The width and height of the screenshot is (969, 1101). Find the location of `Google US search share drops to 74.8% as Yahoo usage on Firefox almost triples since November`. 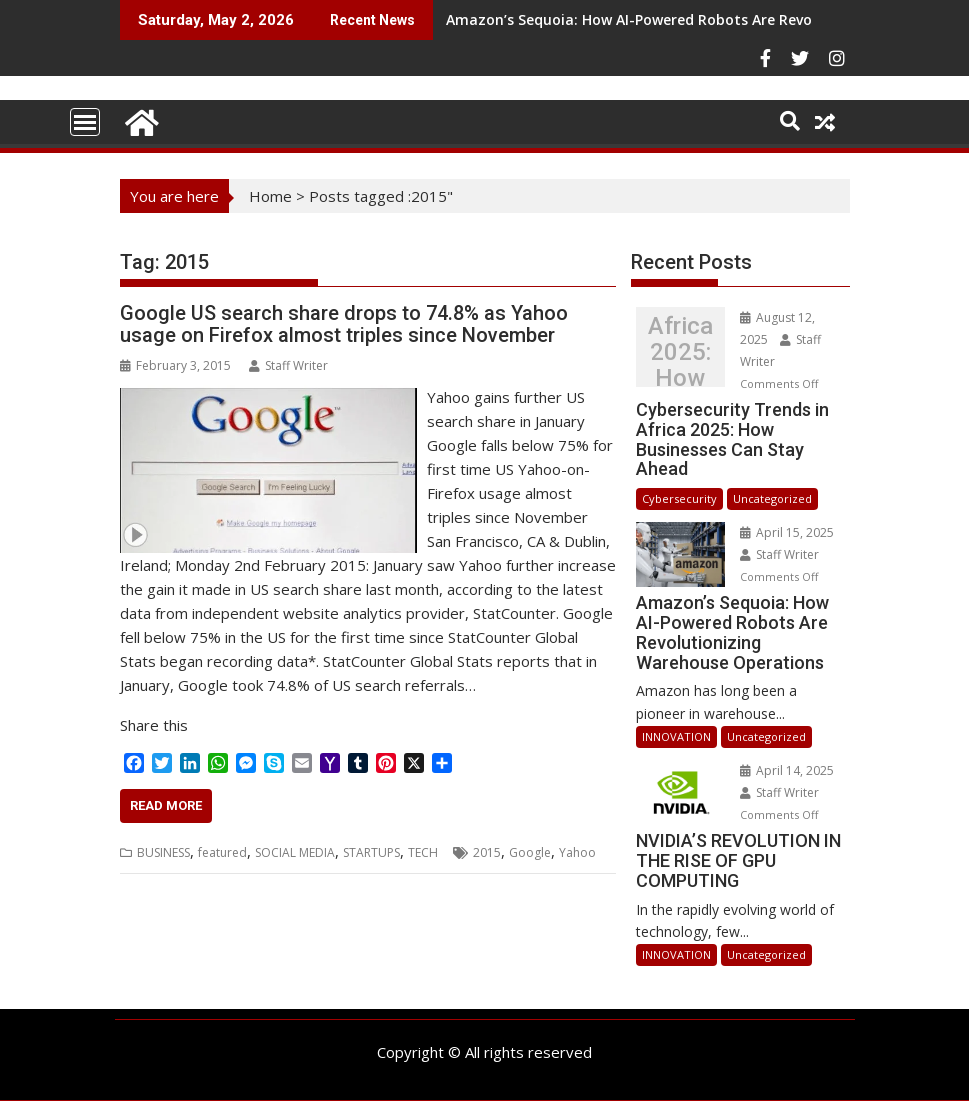

Google US search share drops to 74.8% as Yahoo usage on Firefox almost triples since November is located at coordinates (344, 324).